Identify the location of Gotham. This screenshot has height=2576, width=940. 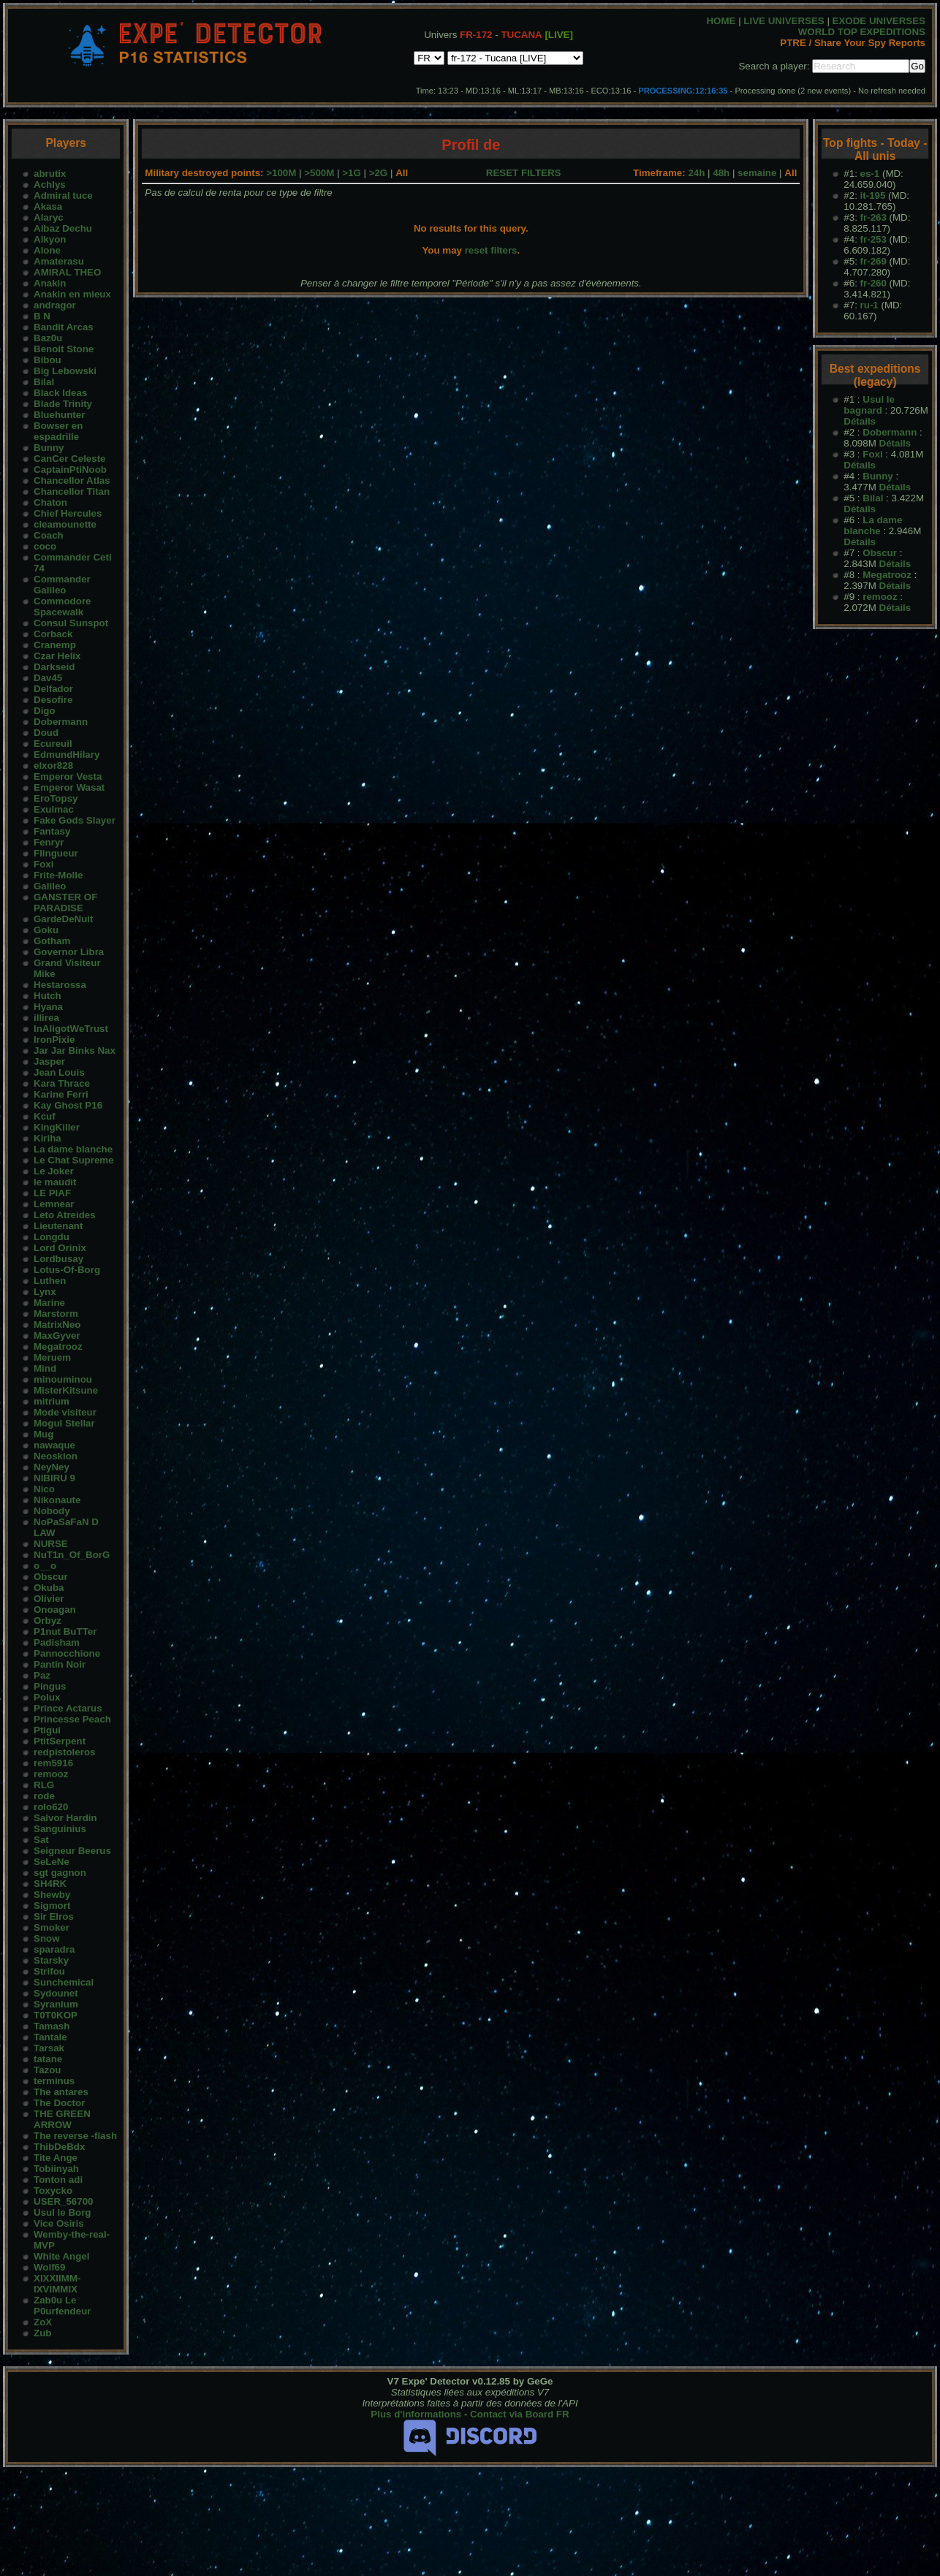
(52, 940).